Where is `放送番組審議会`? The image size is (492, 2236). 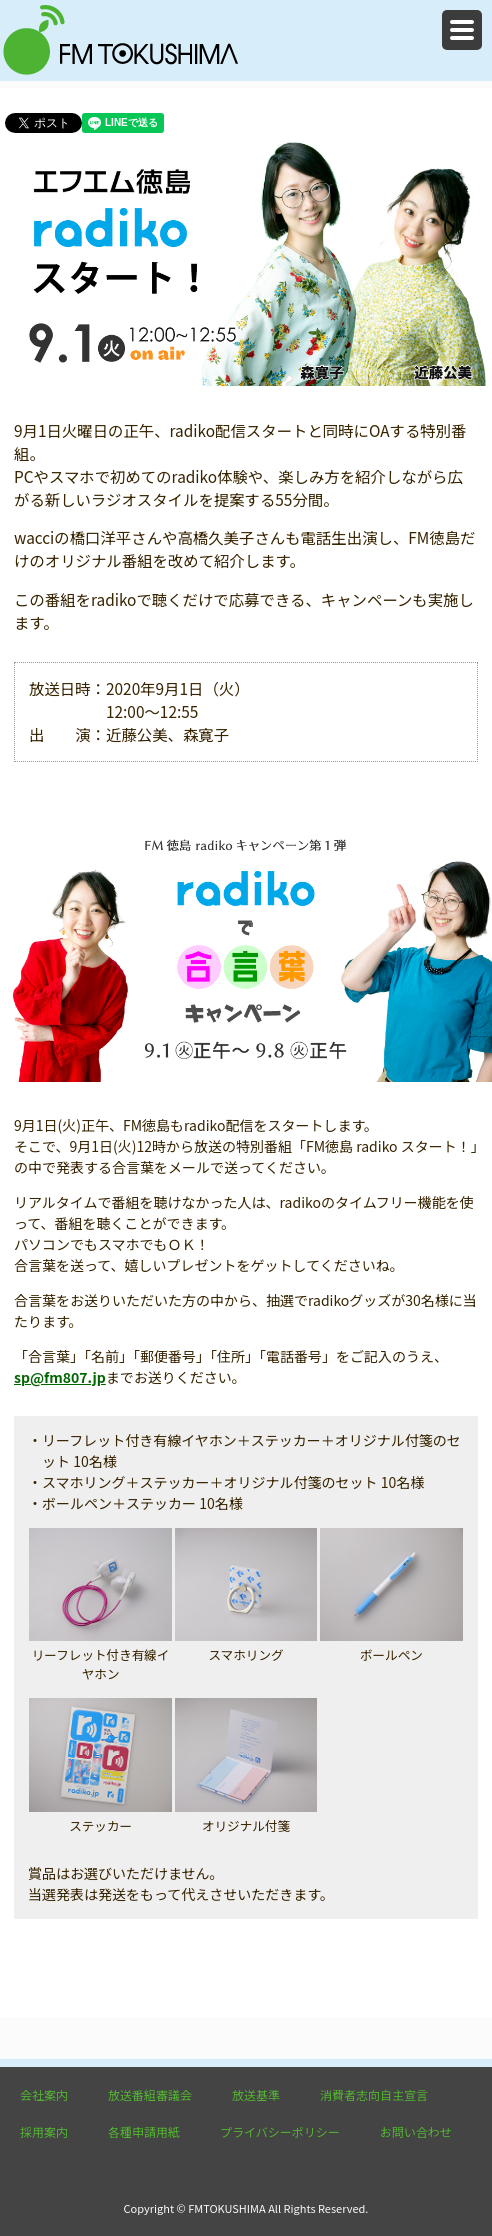 放送番組審議会 is located at coordinates (150, 2094).